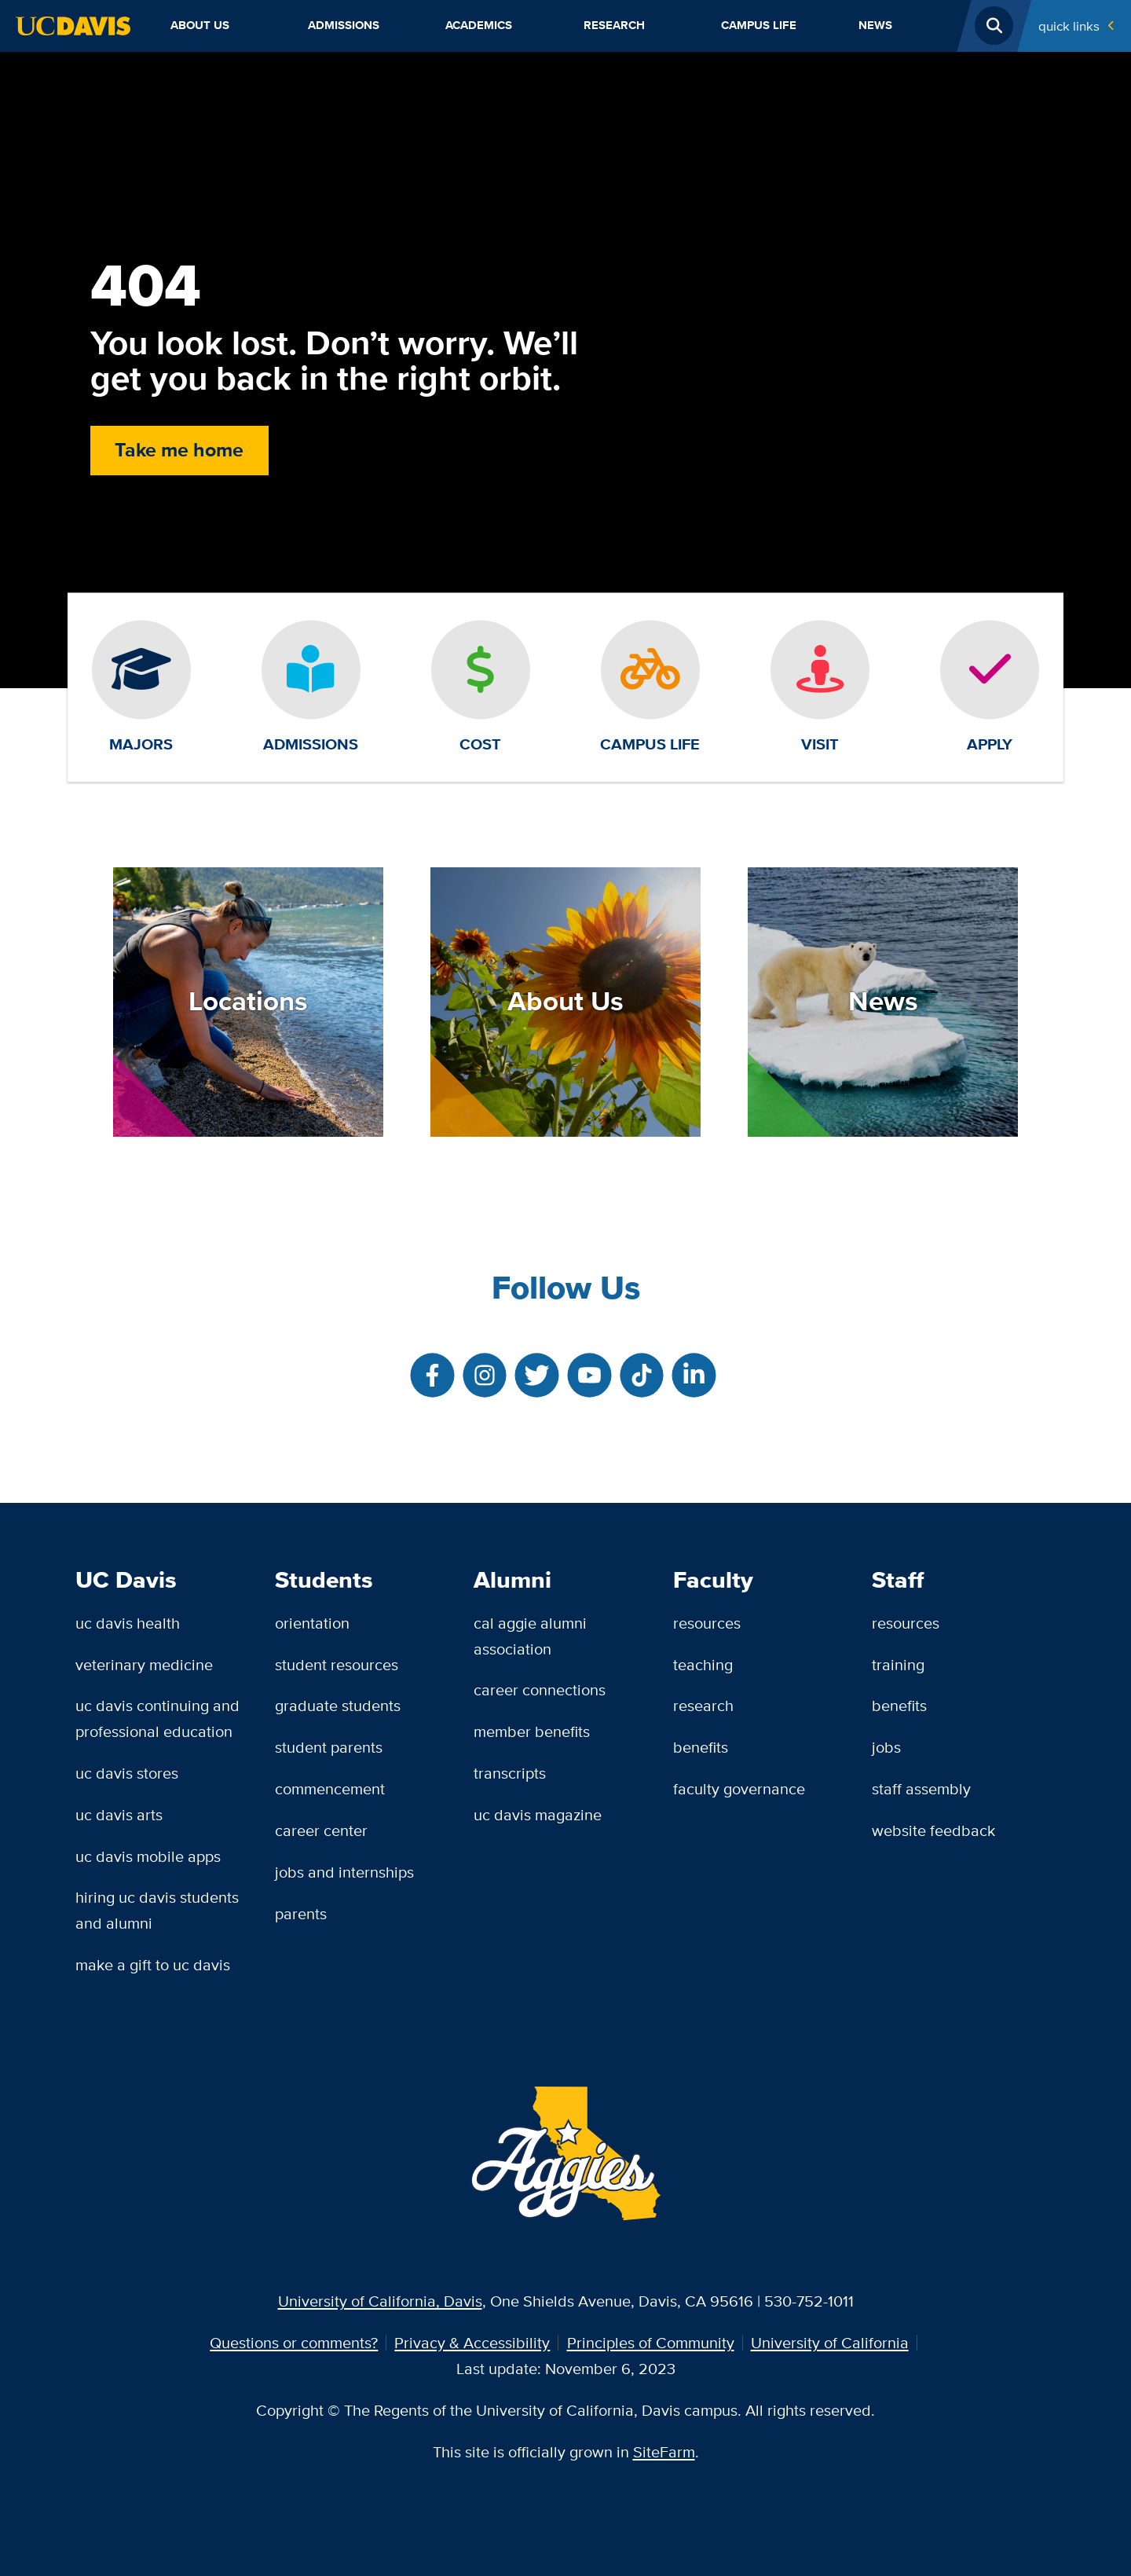  I want to click on UC Davis Arts, so click(119, 1814).